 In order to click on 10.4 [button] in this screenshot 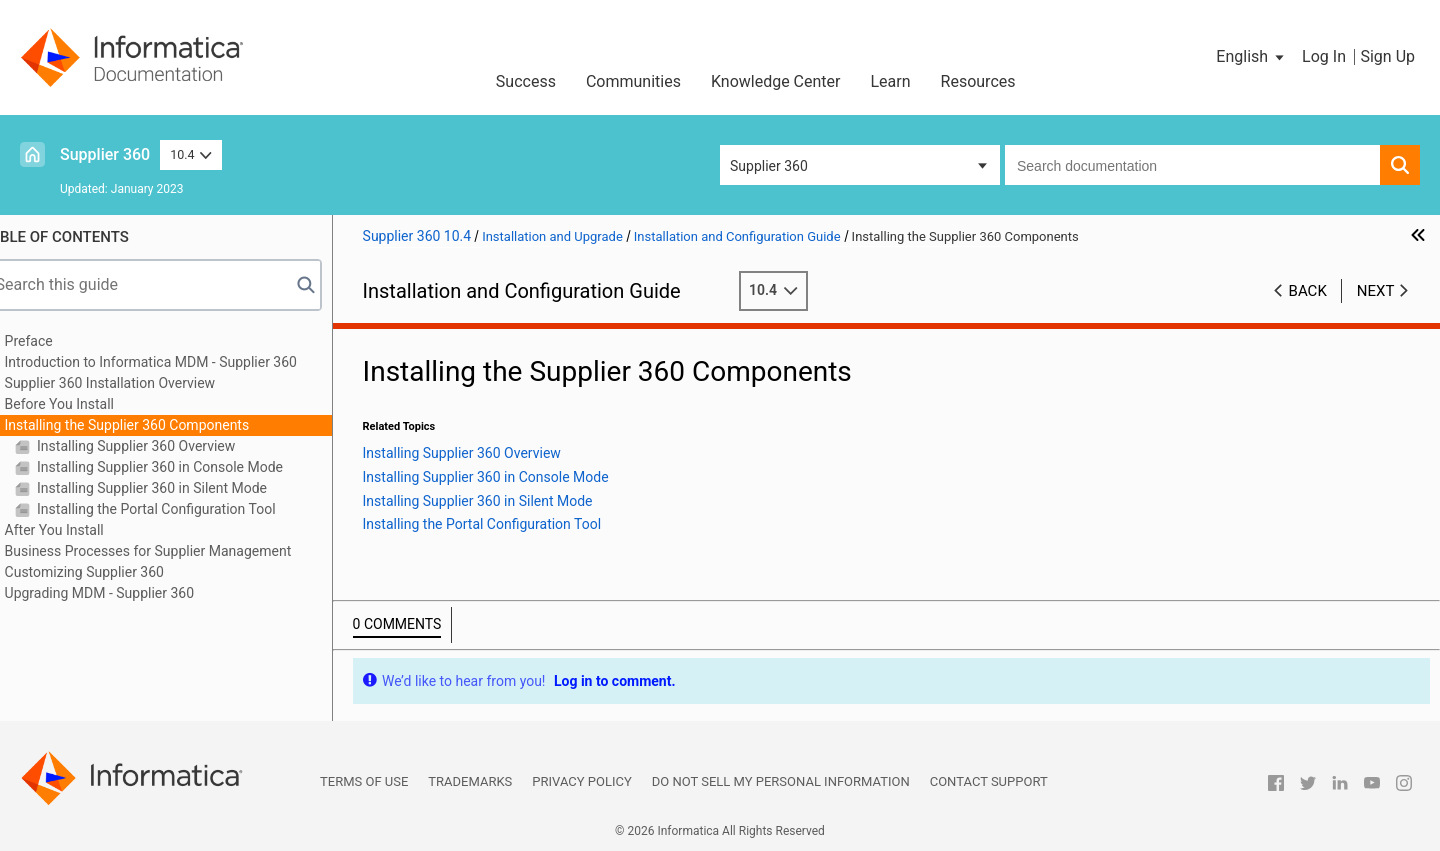, I will do `click(191, 154)`.